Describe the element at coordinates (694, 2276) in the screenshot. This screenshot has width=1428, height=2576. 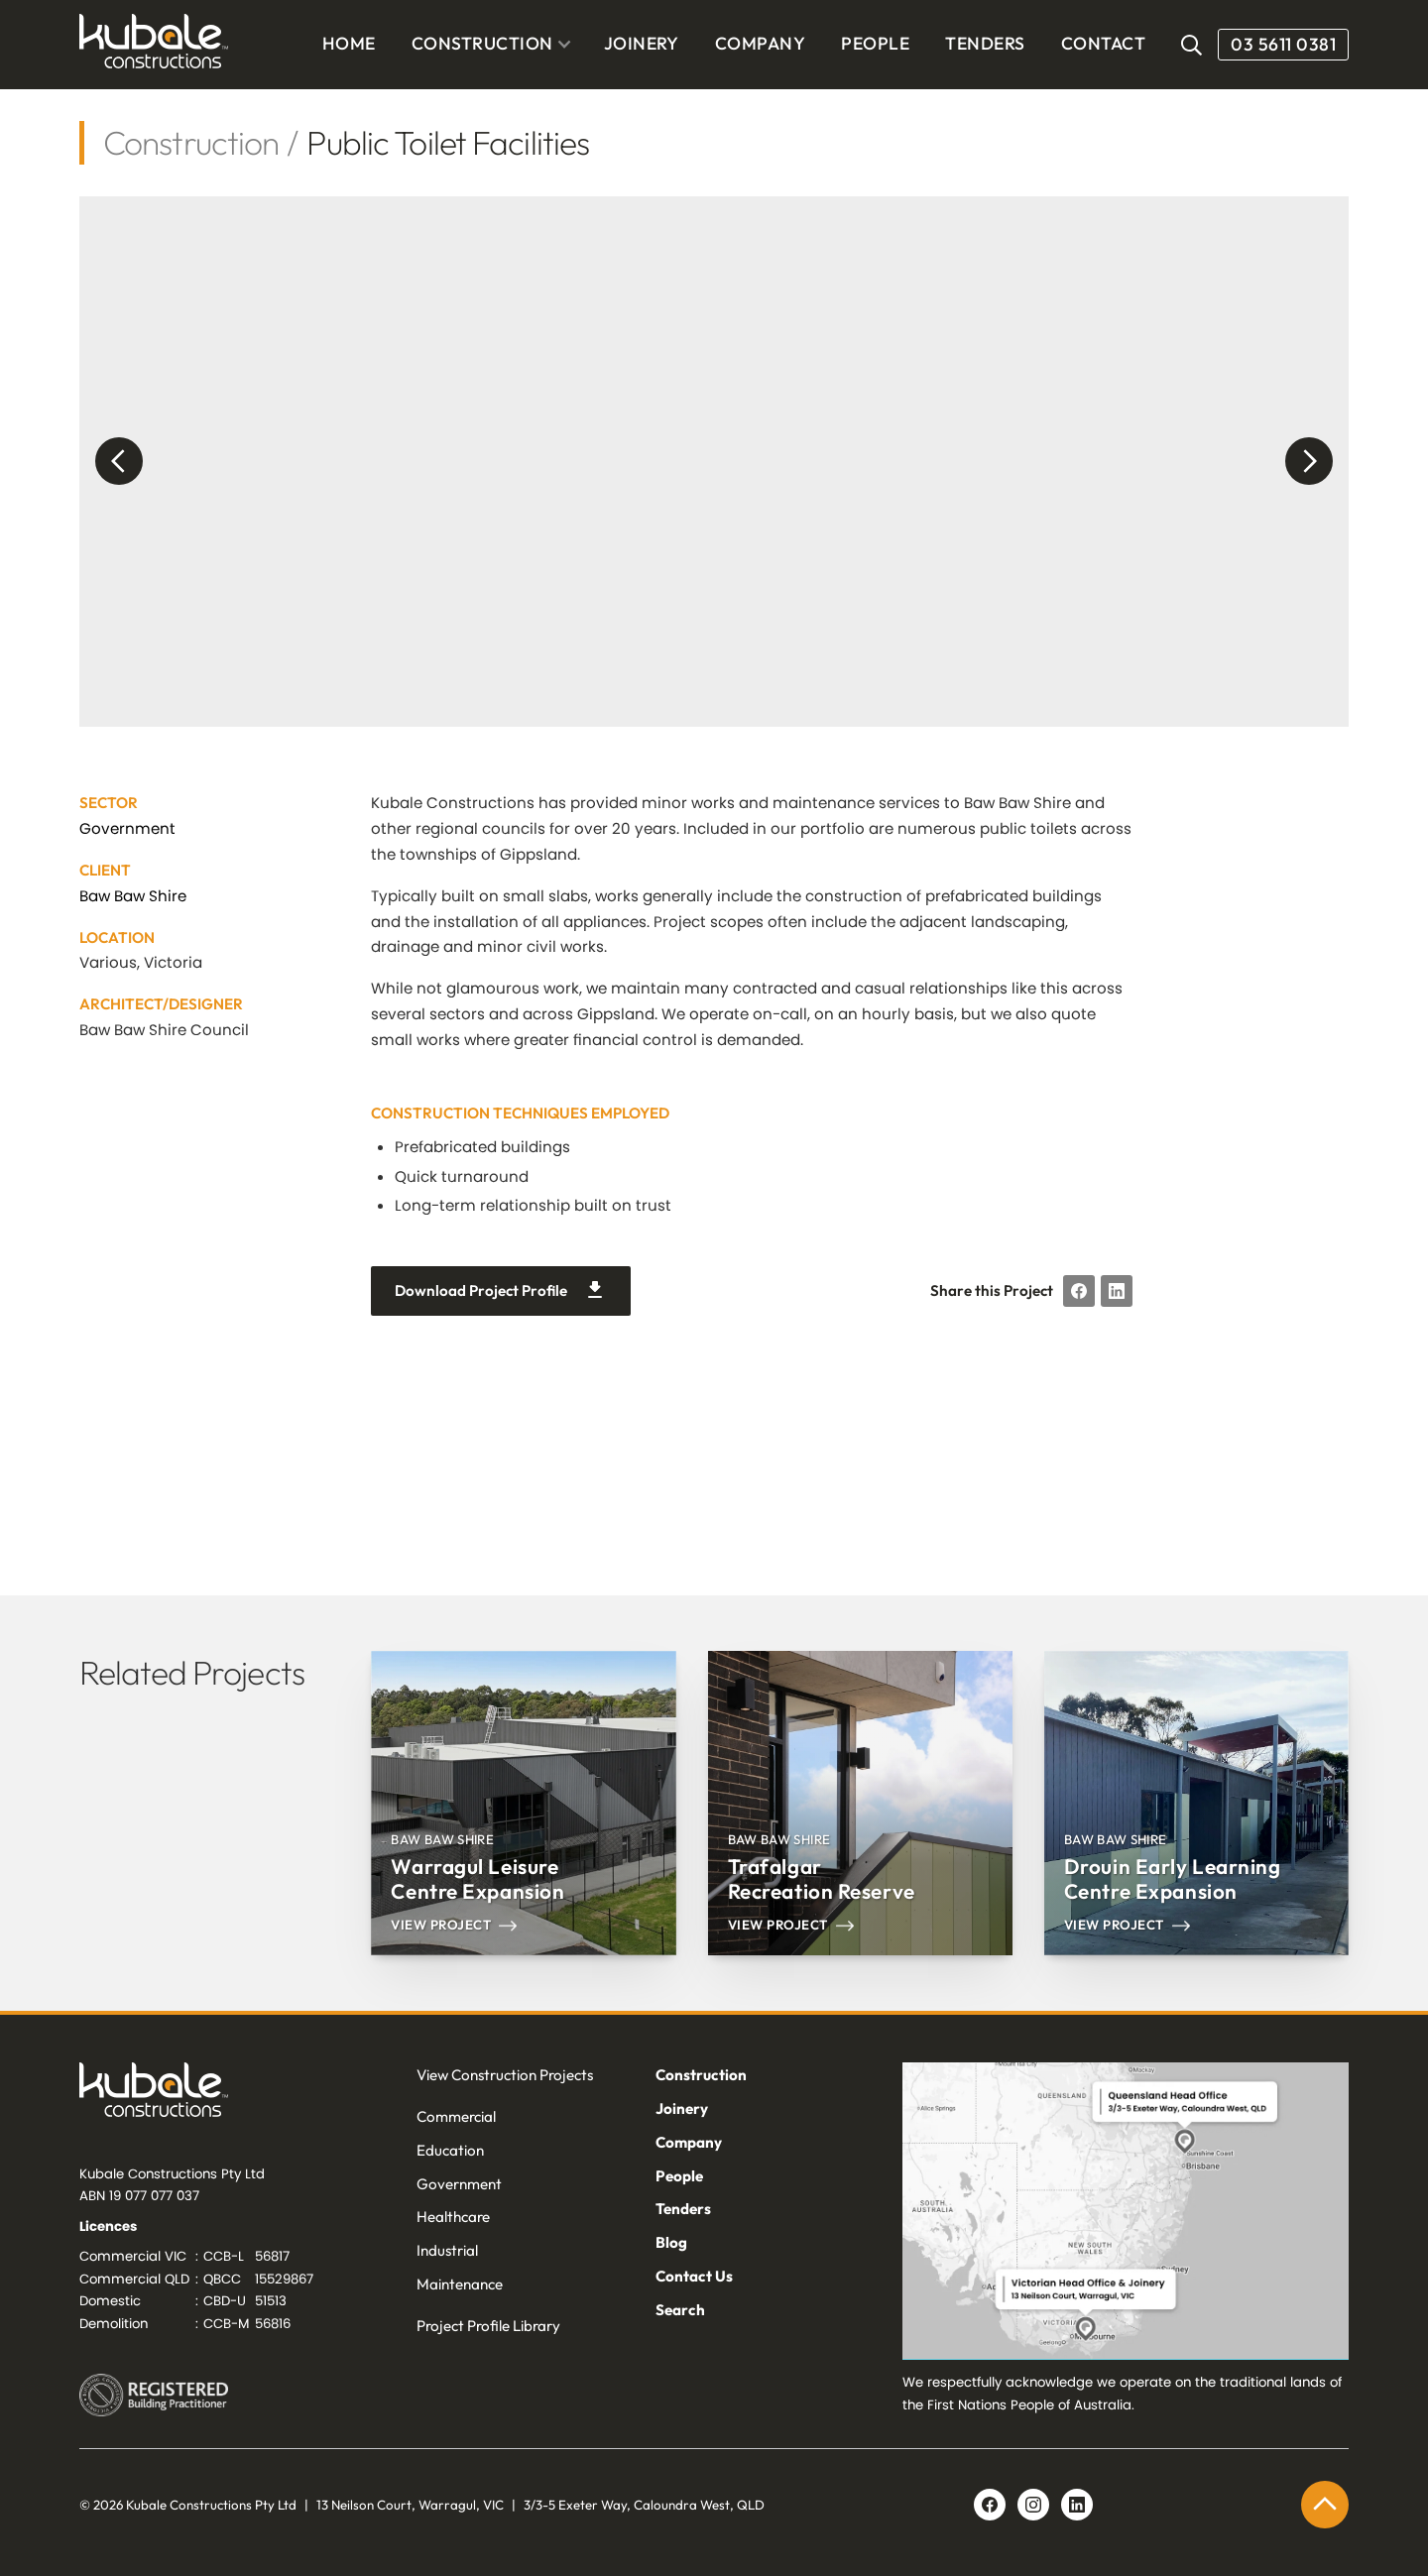
I see `Contact Us` at that location.